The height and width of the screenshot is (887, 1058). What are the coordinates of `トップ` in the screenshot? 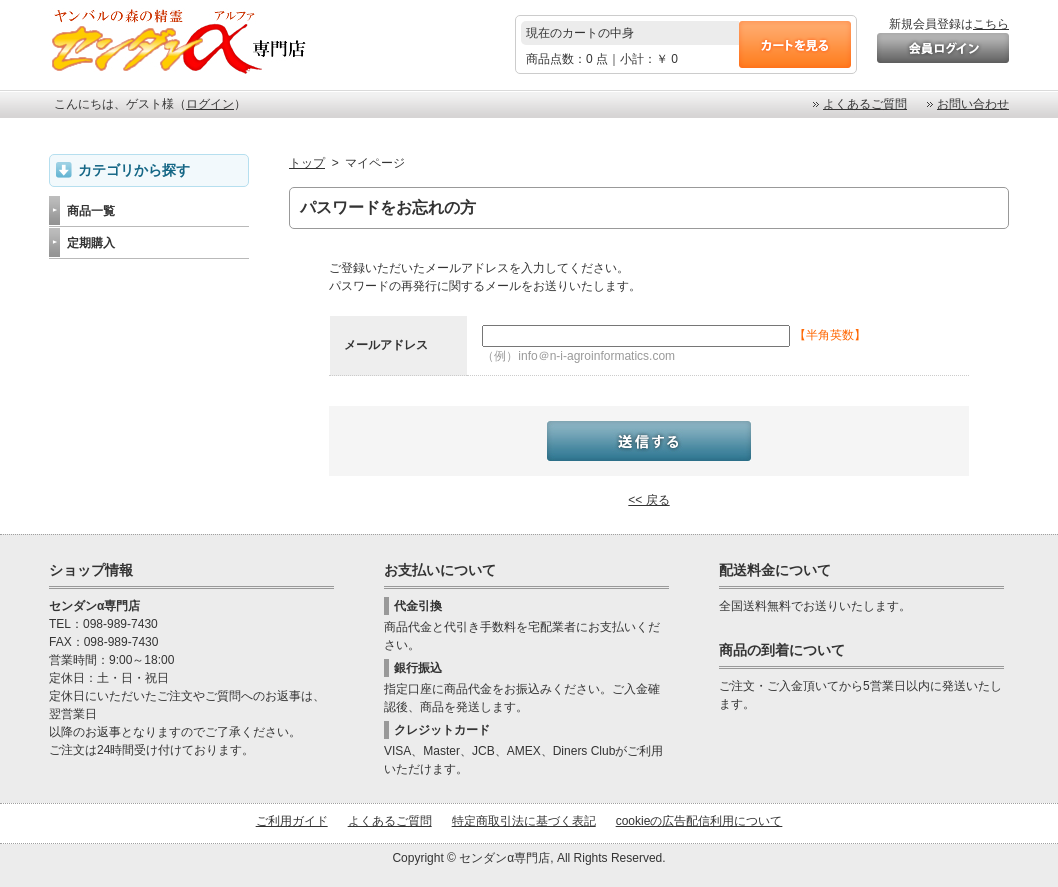 It's located at (307, 163).